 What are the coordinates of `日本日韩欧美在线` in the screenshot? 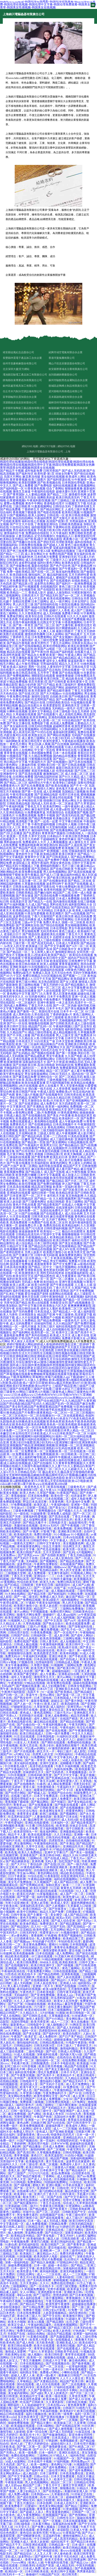 It's located at (37, 2571).